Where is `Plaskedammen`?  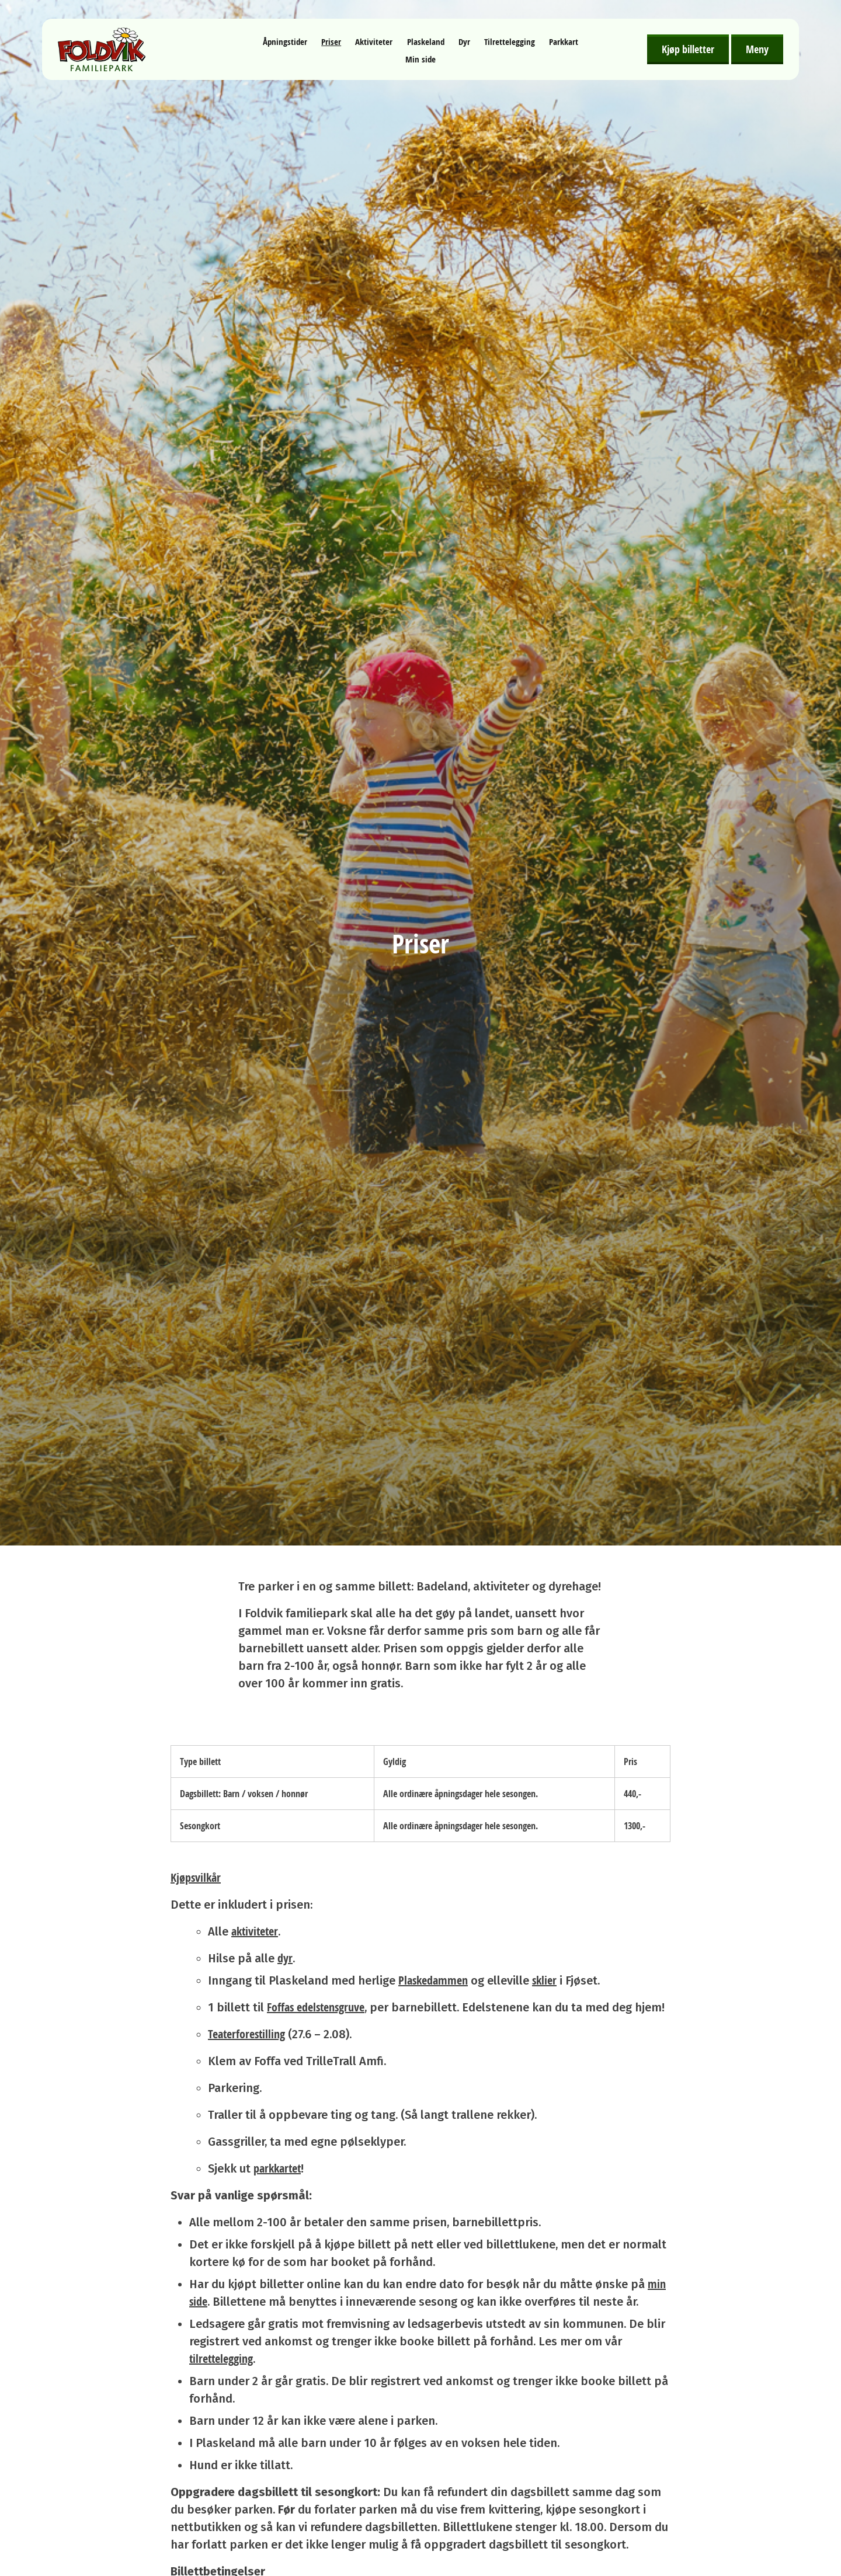 Plaskedammen is located at coordinates (433, 1980).